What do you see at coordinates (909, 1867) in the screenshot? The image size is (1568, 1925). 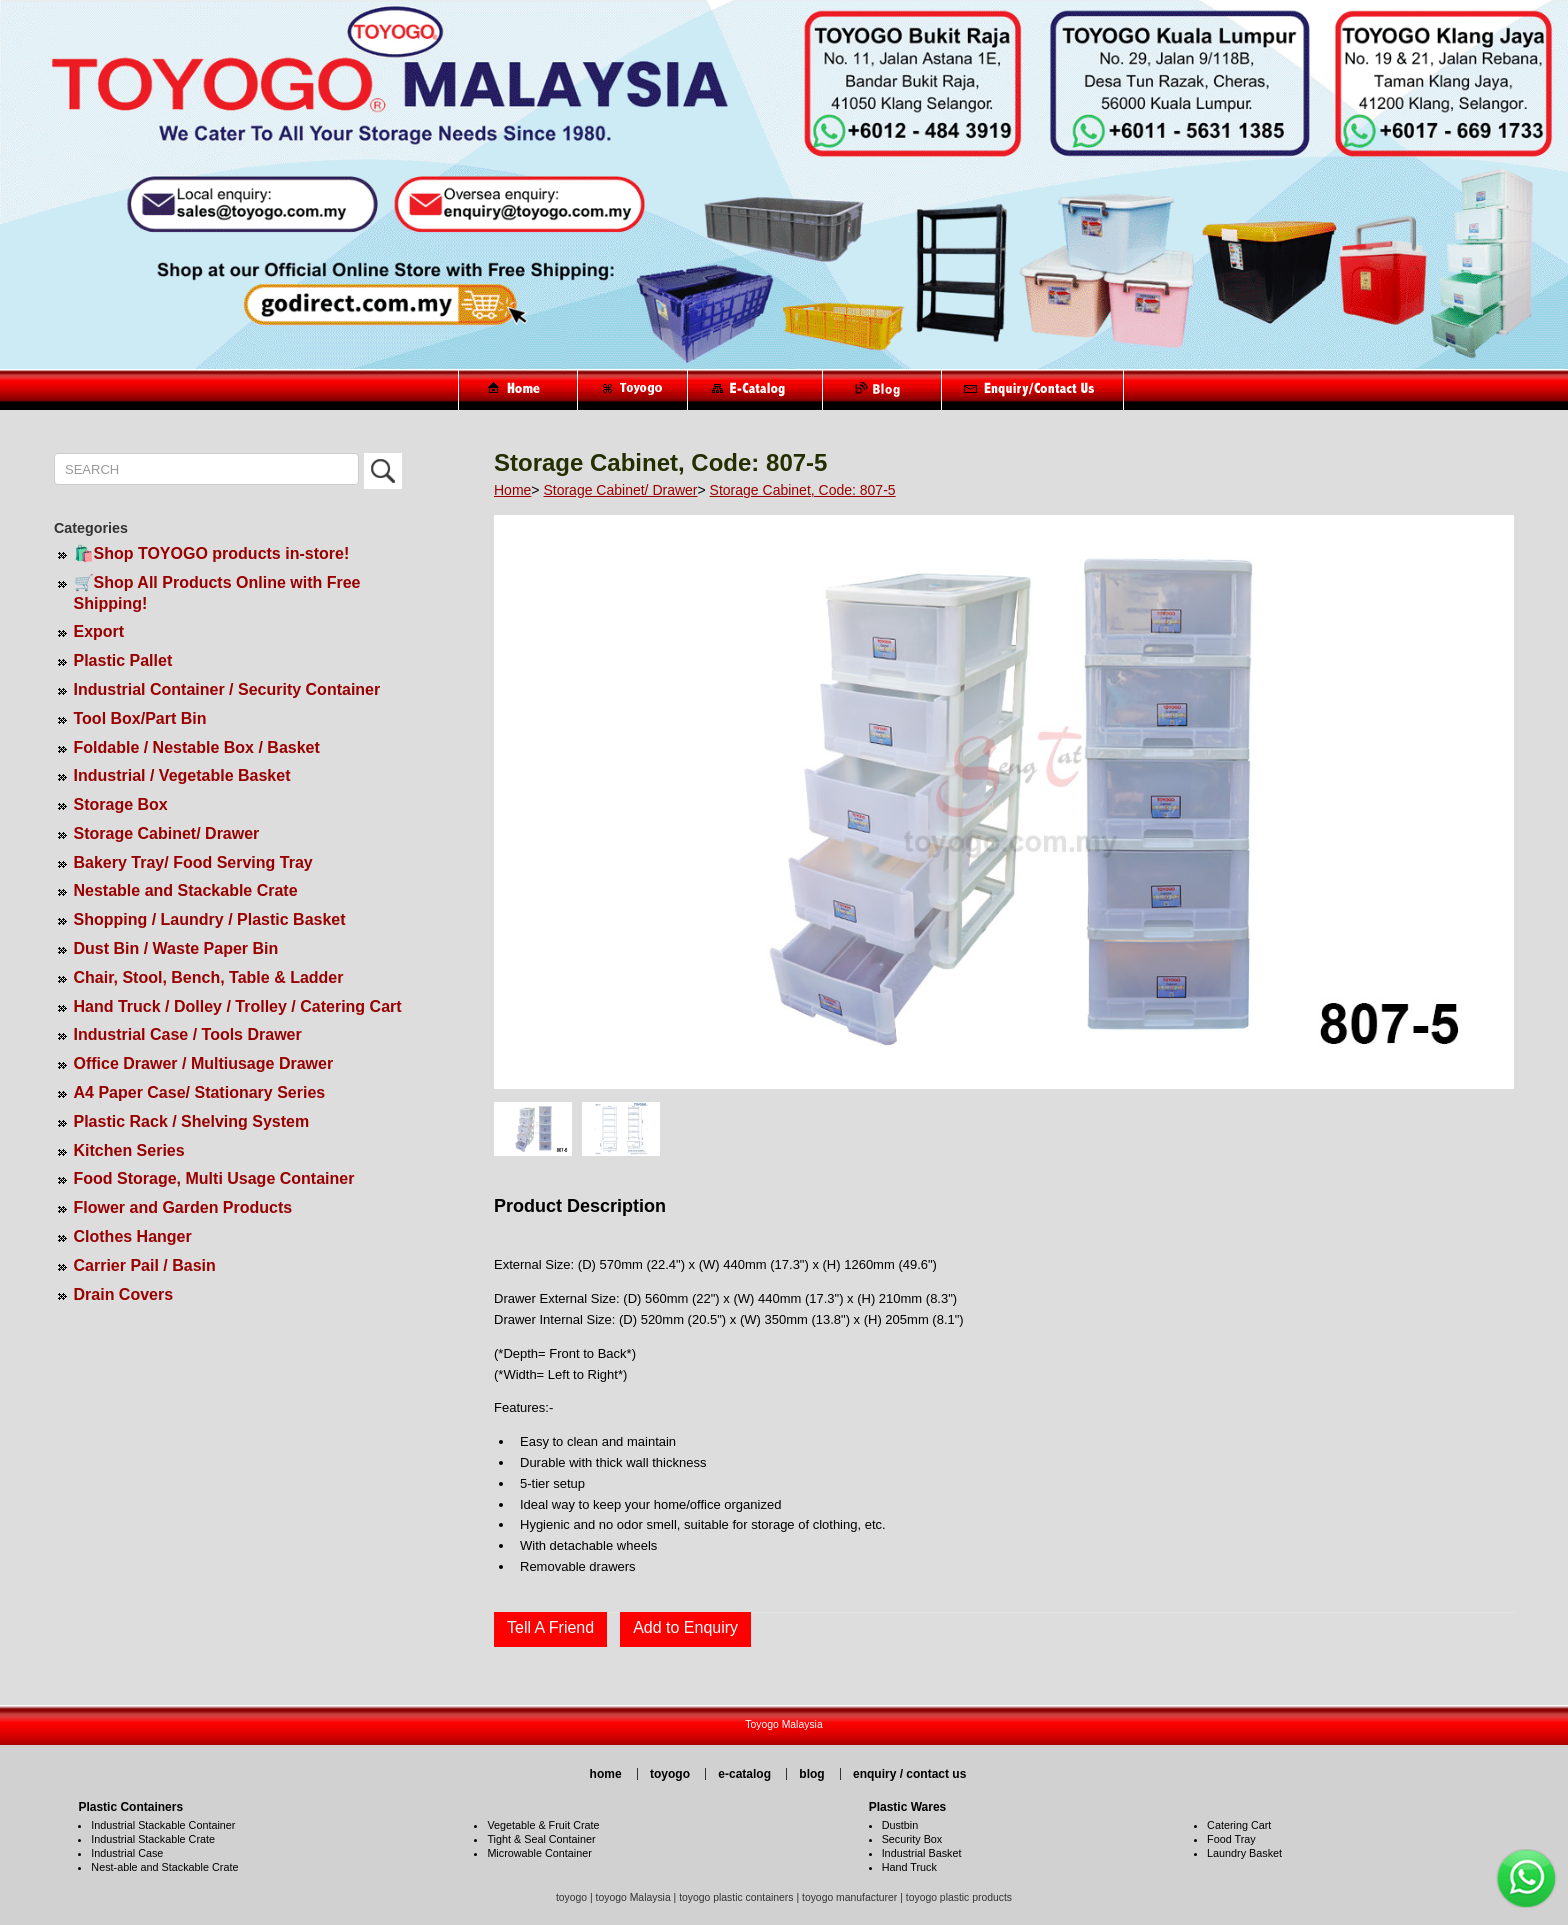 I see `Hand Truck` at bounding box center [909, 1867].